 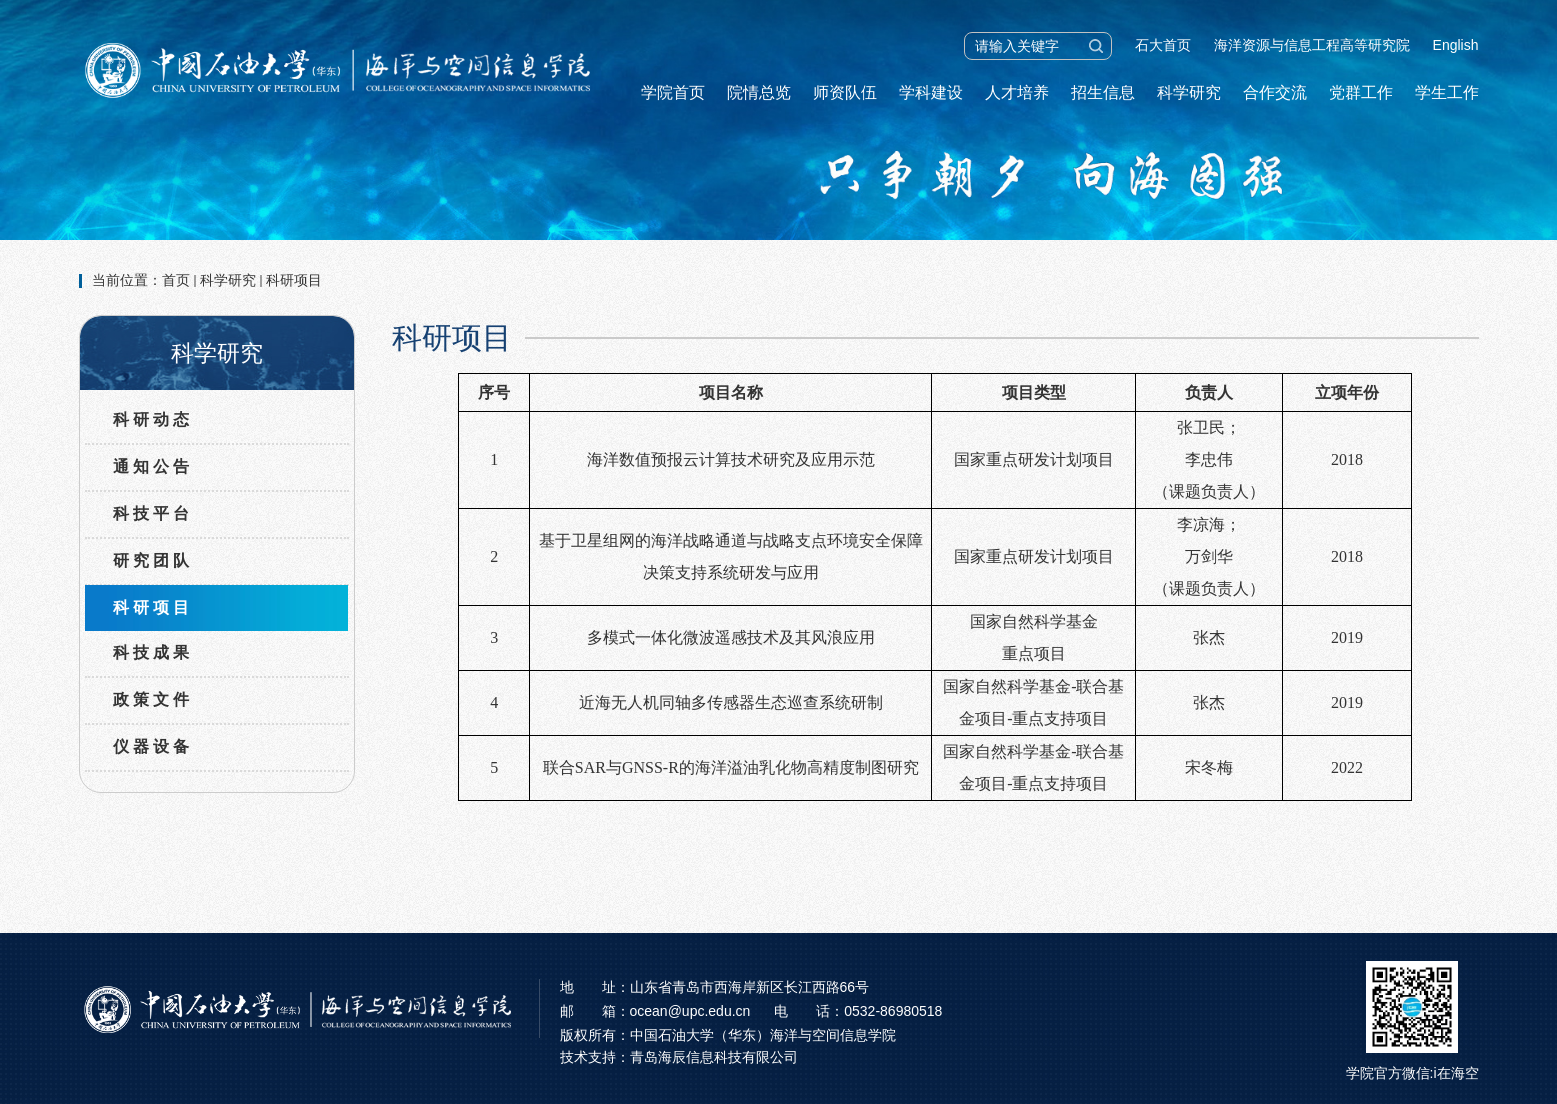 What do you see at coordinates (176, 280) in the screenshot?
I see `首页` at bounding box center [176, 280].